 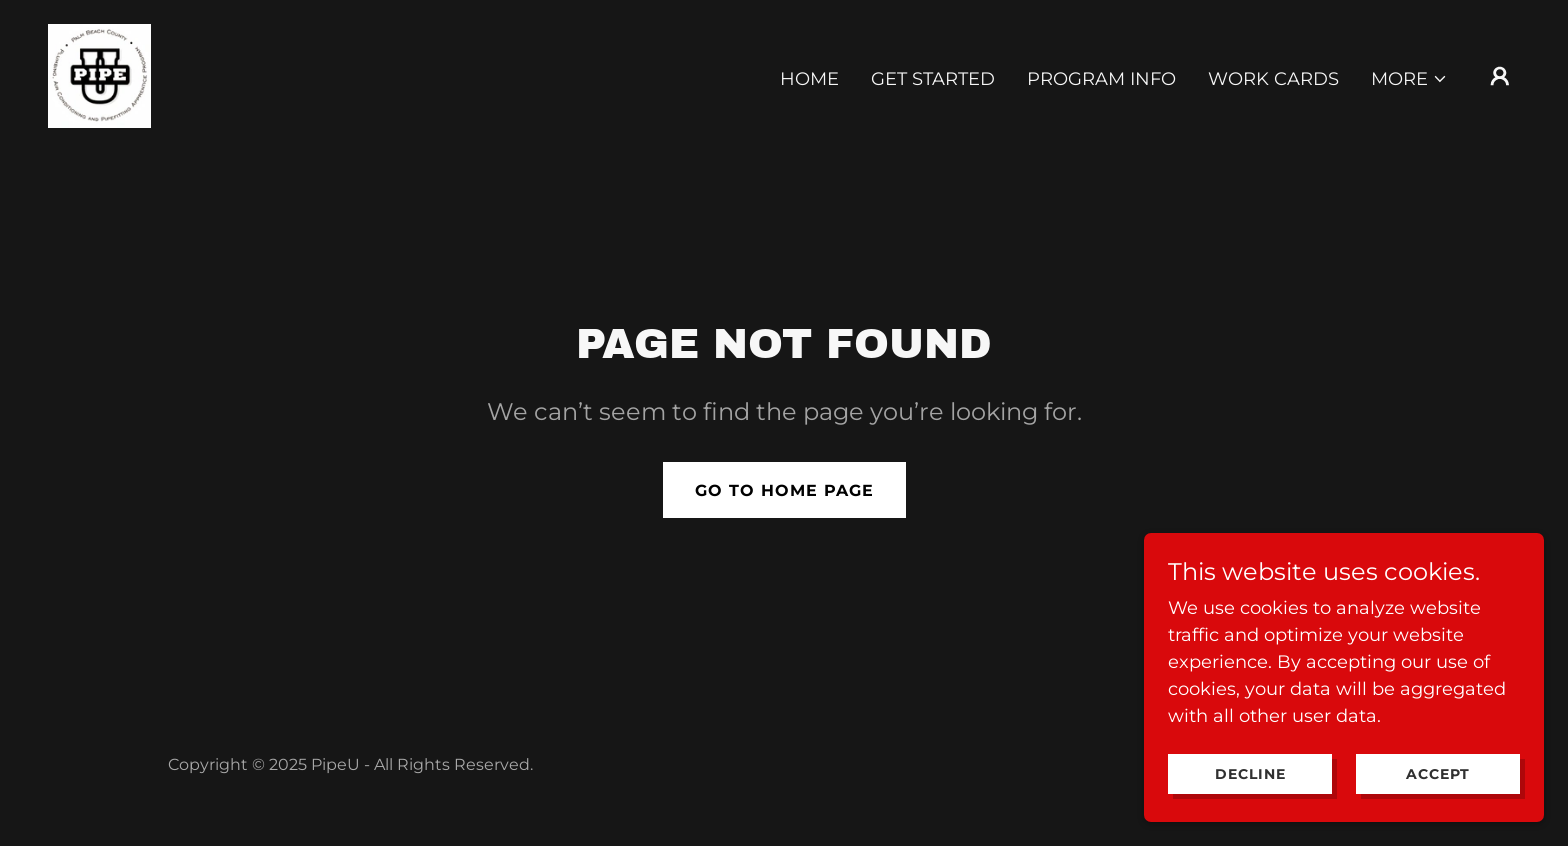 What do you see at coordinates (1101, 79) in the screenshot?
I see `Program Info [link]` at bounding box center [1101, 79].